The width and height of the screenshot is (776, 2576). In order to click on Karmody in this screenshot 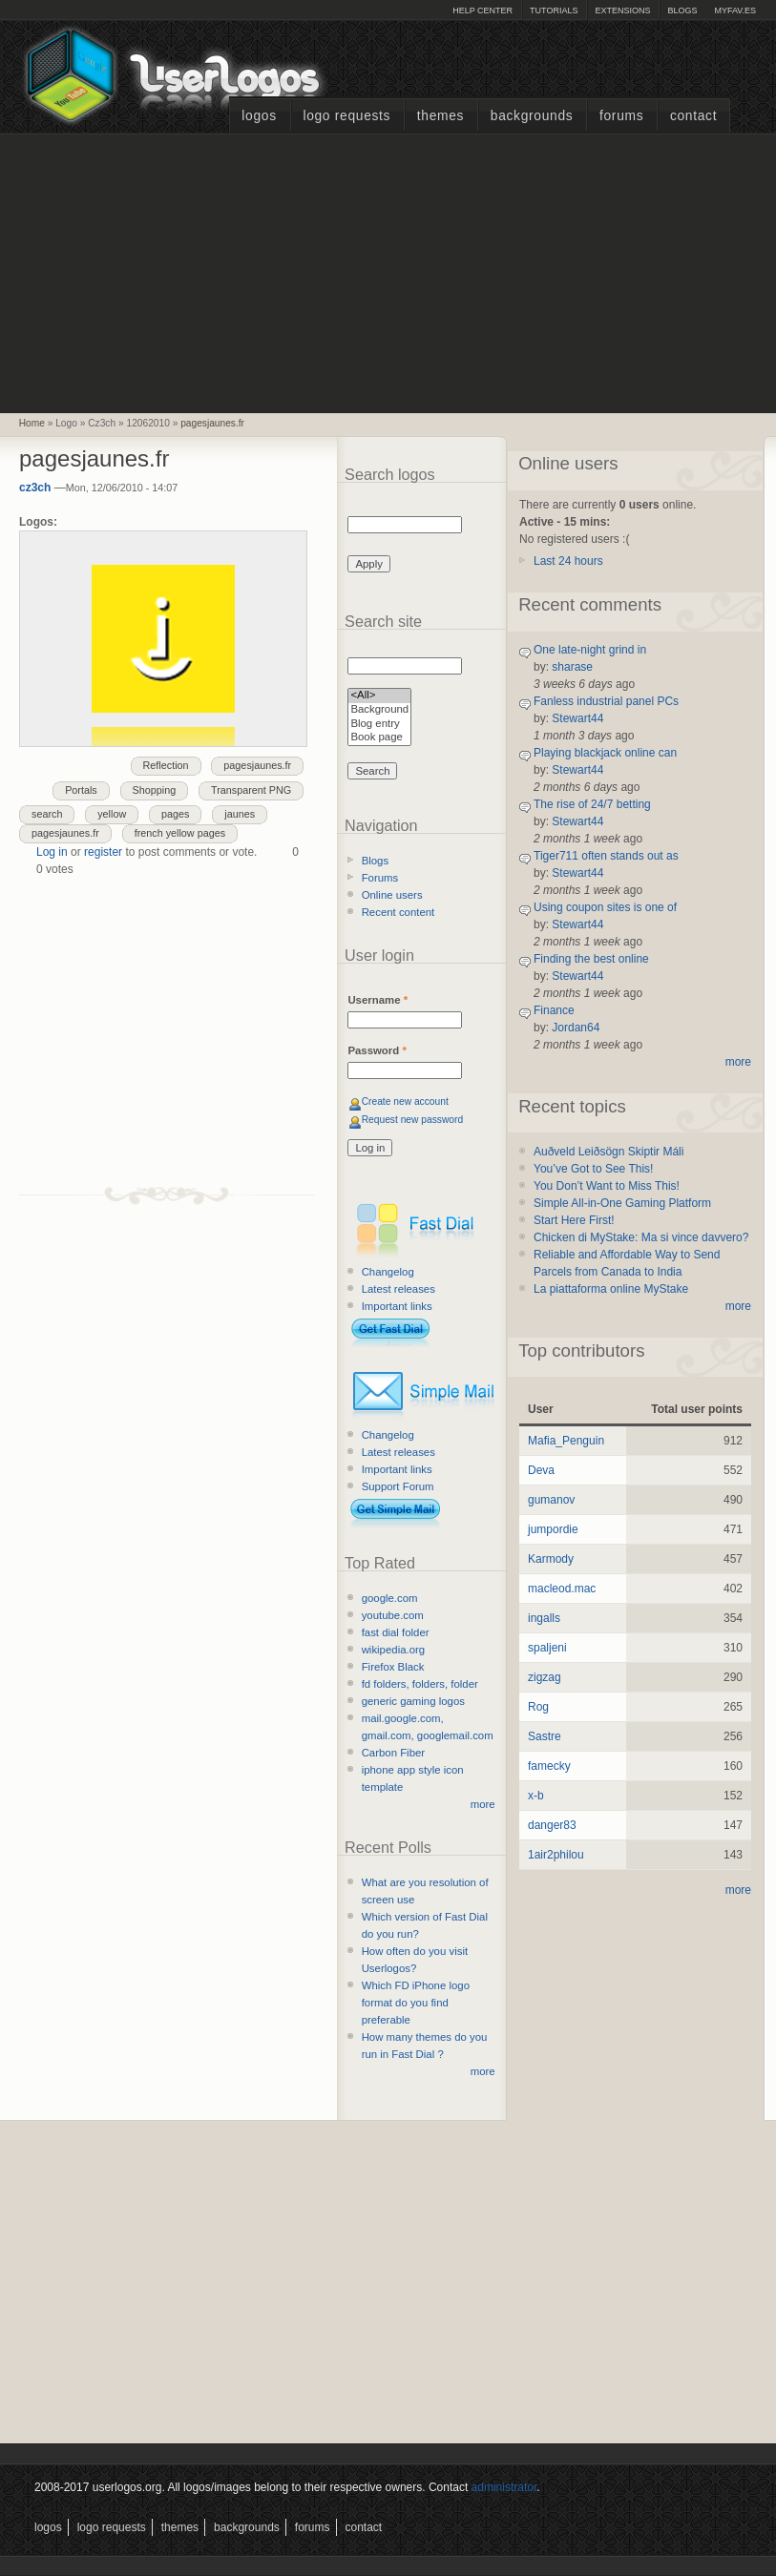, I will do `click(551, 1559)`.